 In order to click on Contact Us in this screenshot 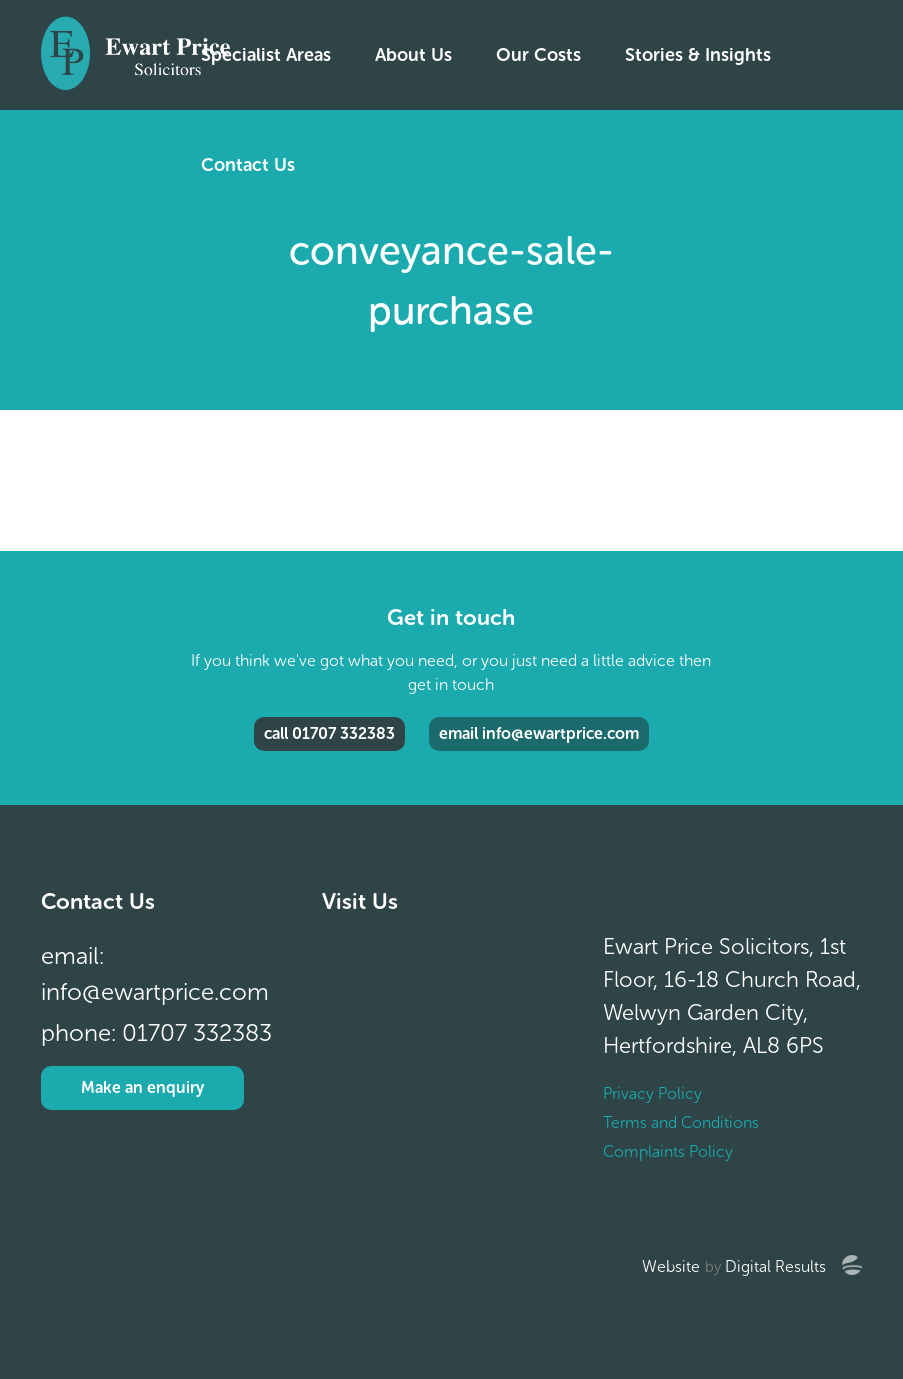, I will do `click(248, 165)`.